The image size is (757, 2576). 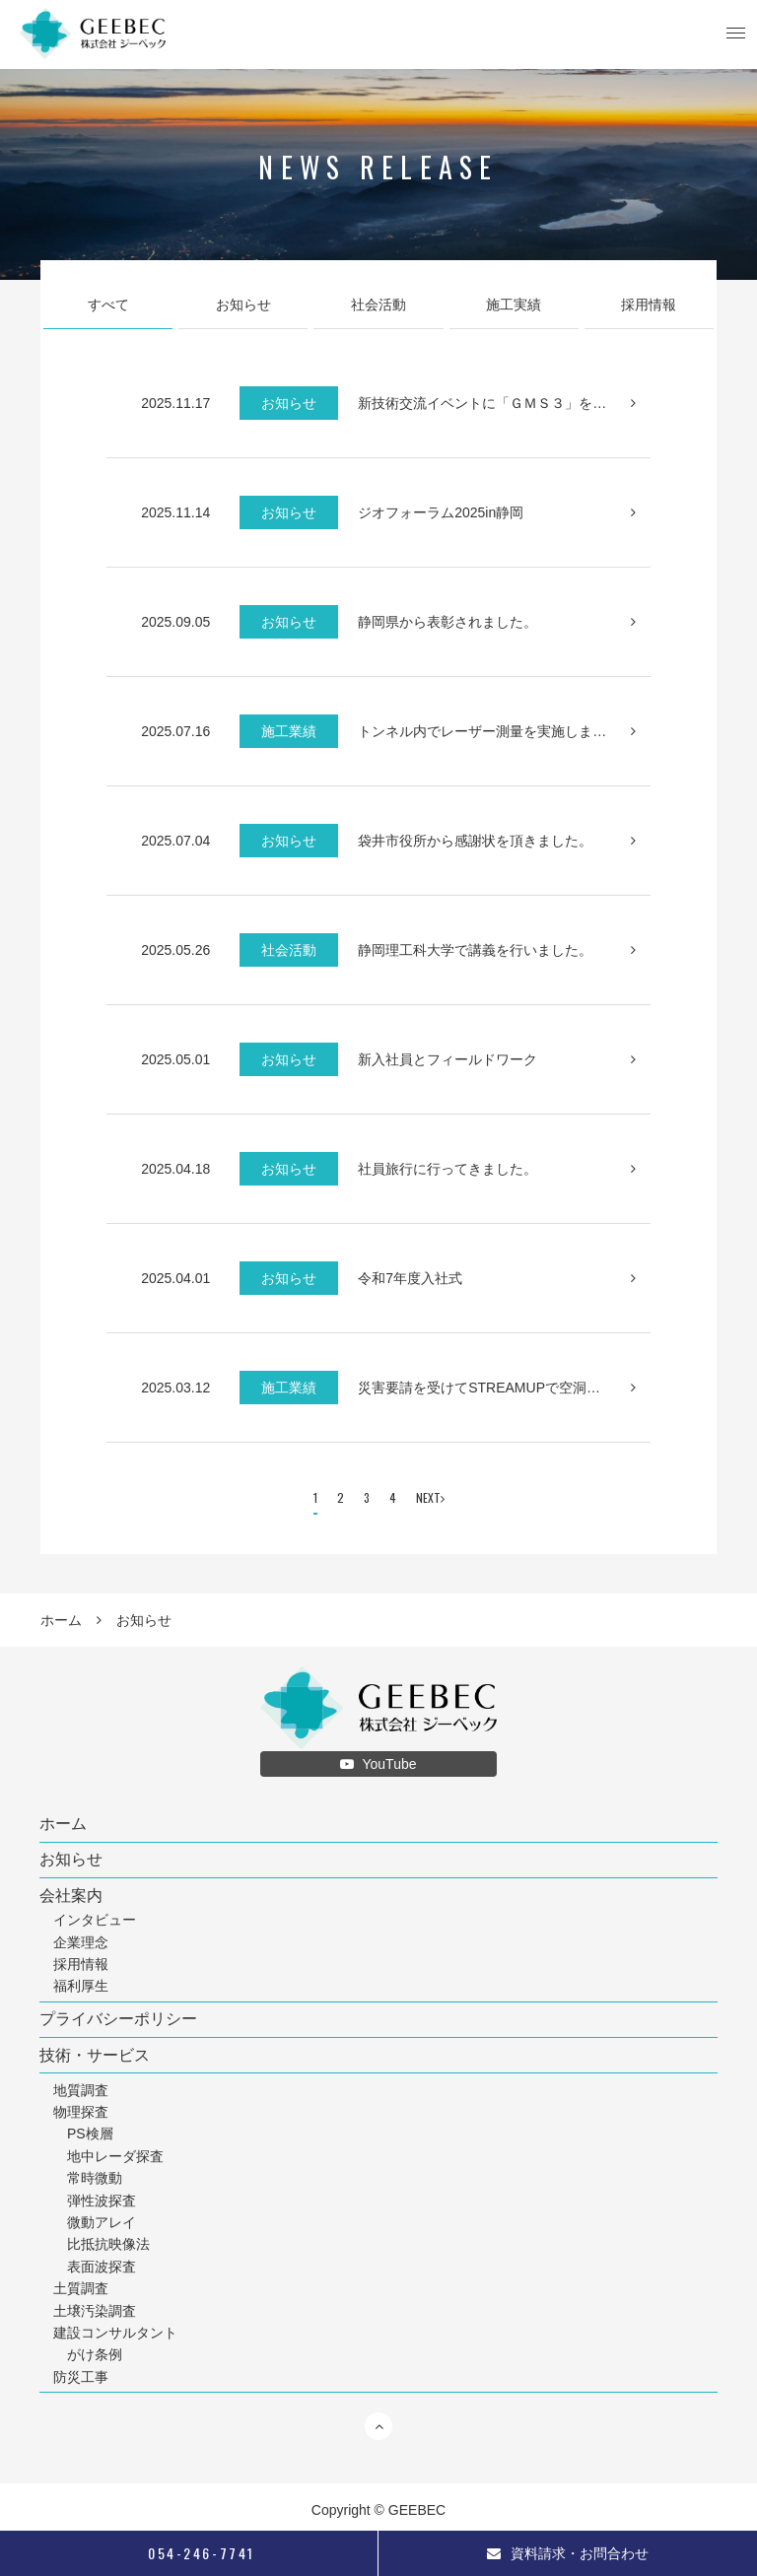 What do you see at coordinates (94, 2311) in the screenshot?
I see `土壌汚染調査` at bounding box center [94, 2311].